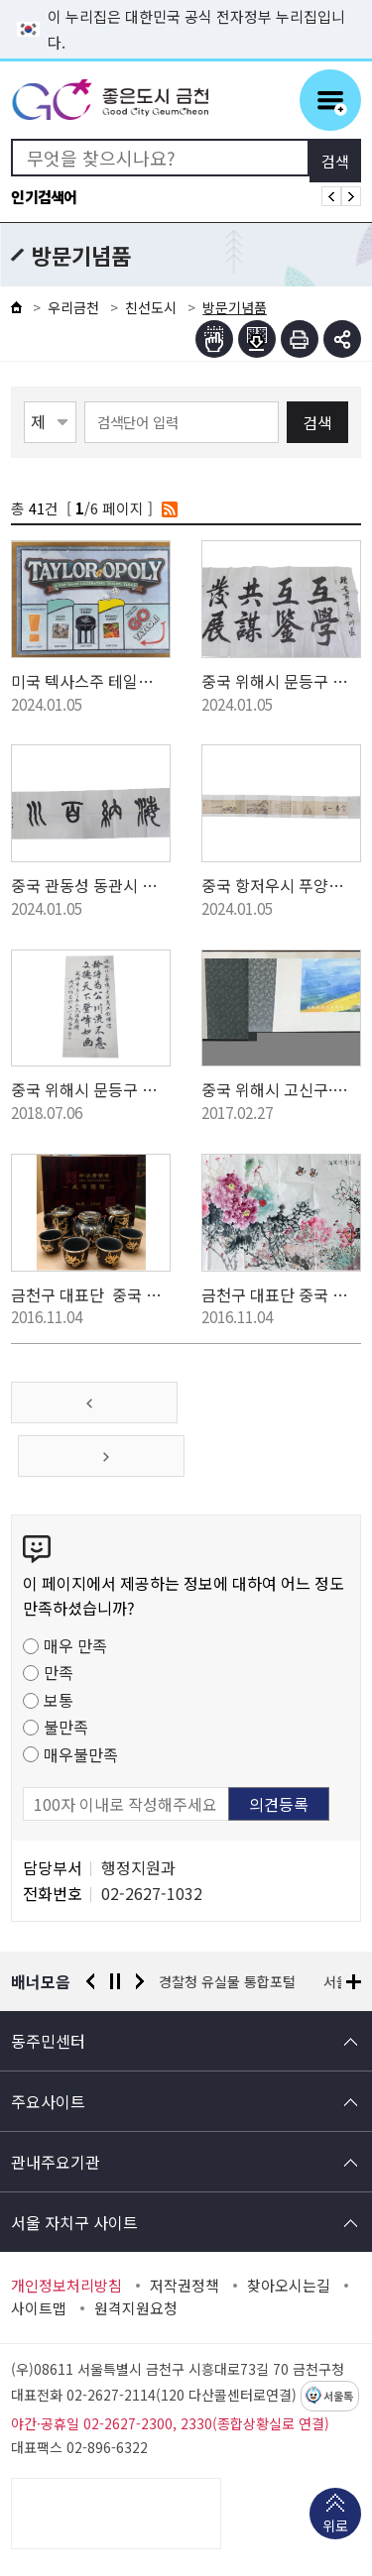 This screenshot has width=372, height=2576. Describe the element at coordinates (90, 1981) in the screenshot. I see `이전` at that location.